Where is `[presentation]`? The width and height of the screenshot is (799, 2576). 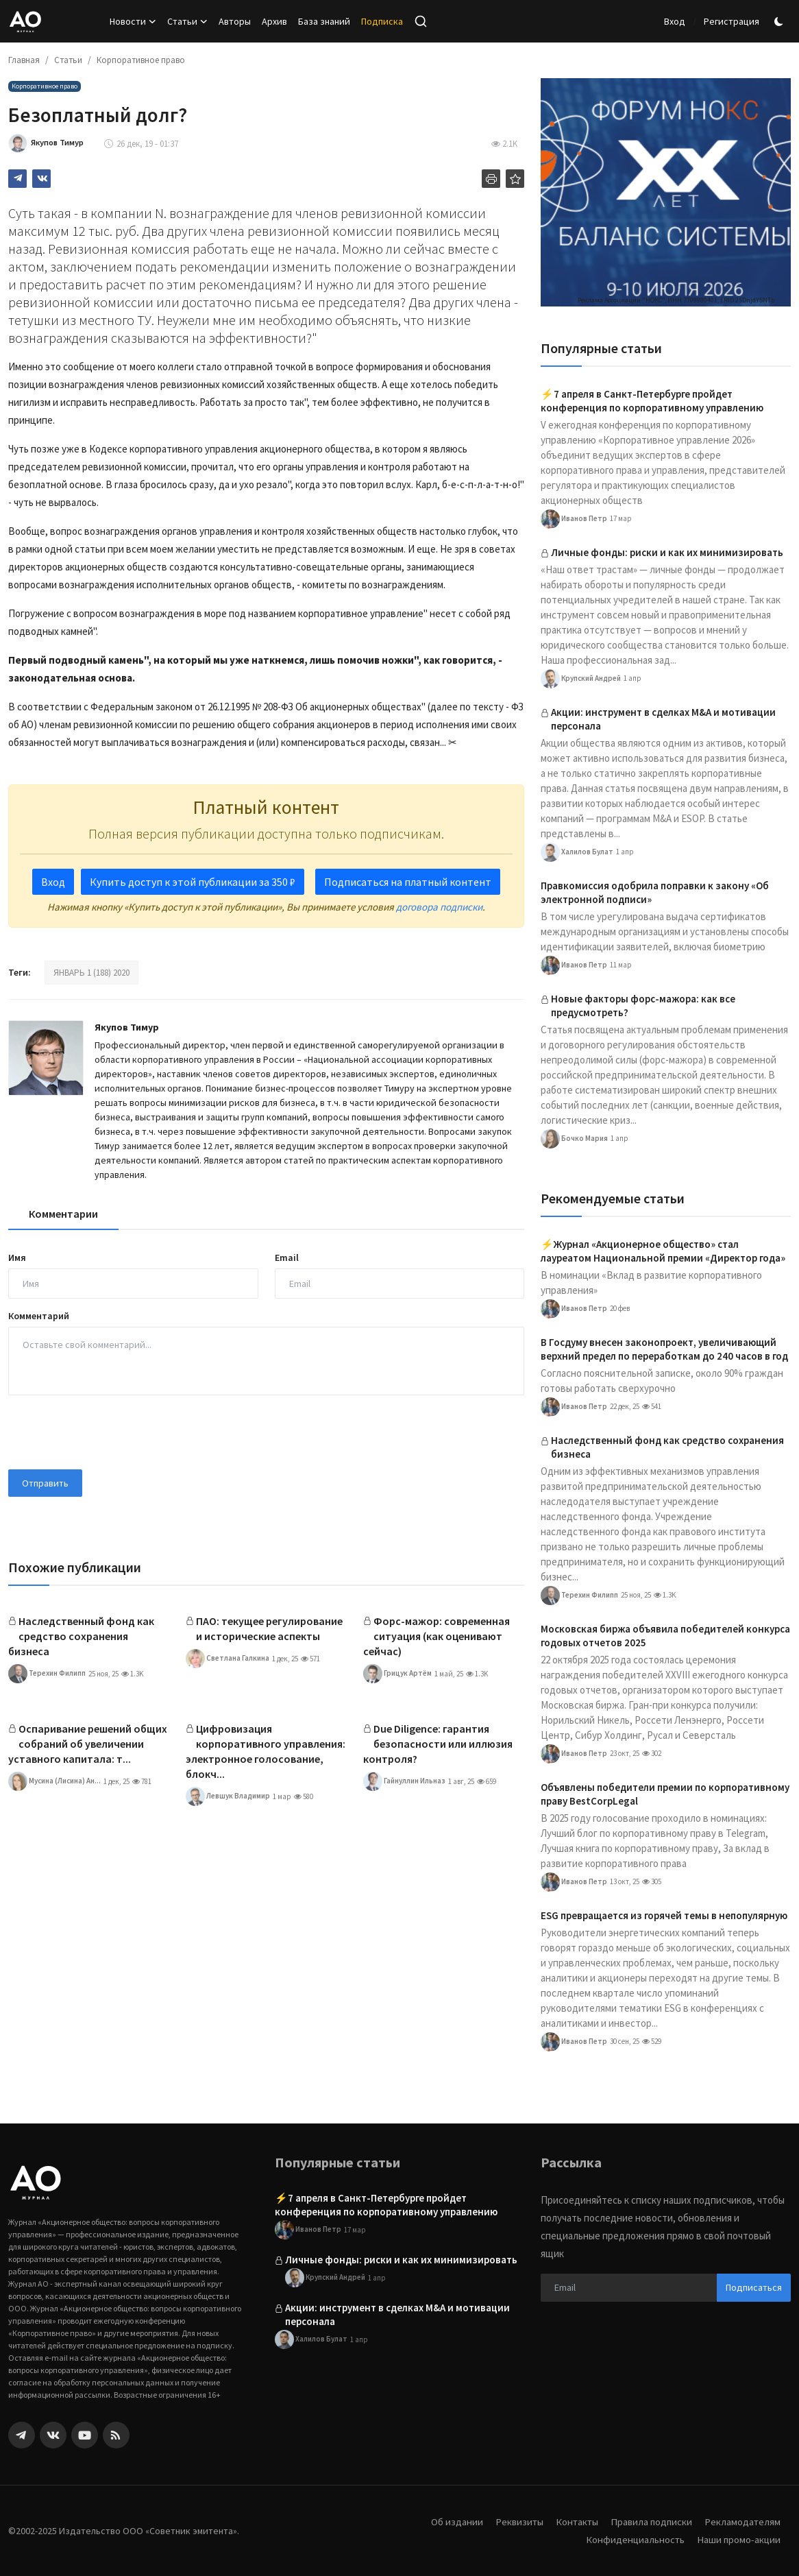 [presentation] is located at coordinates (112, 1432).